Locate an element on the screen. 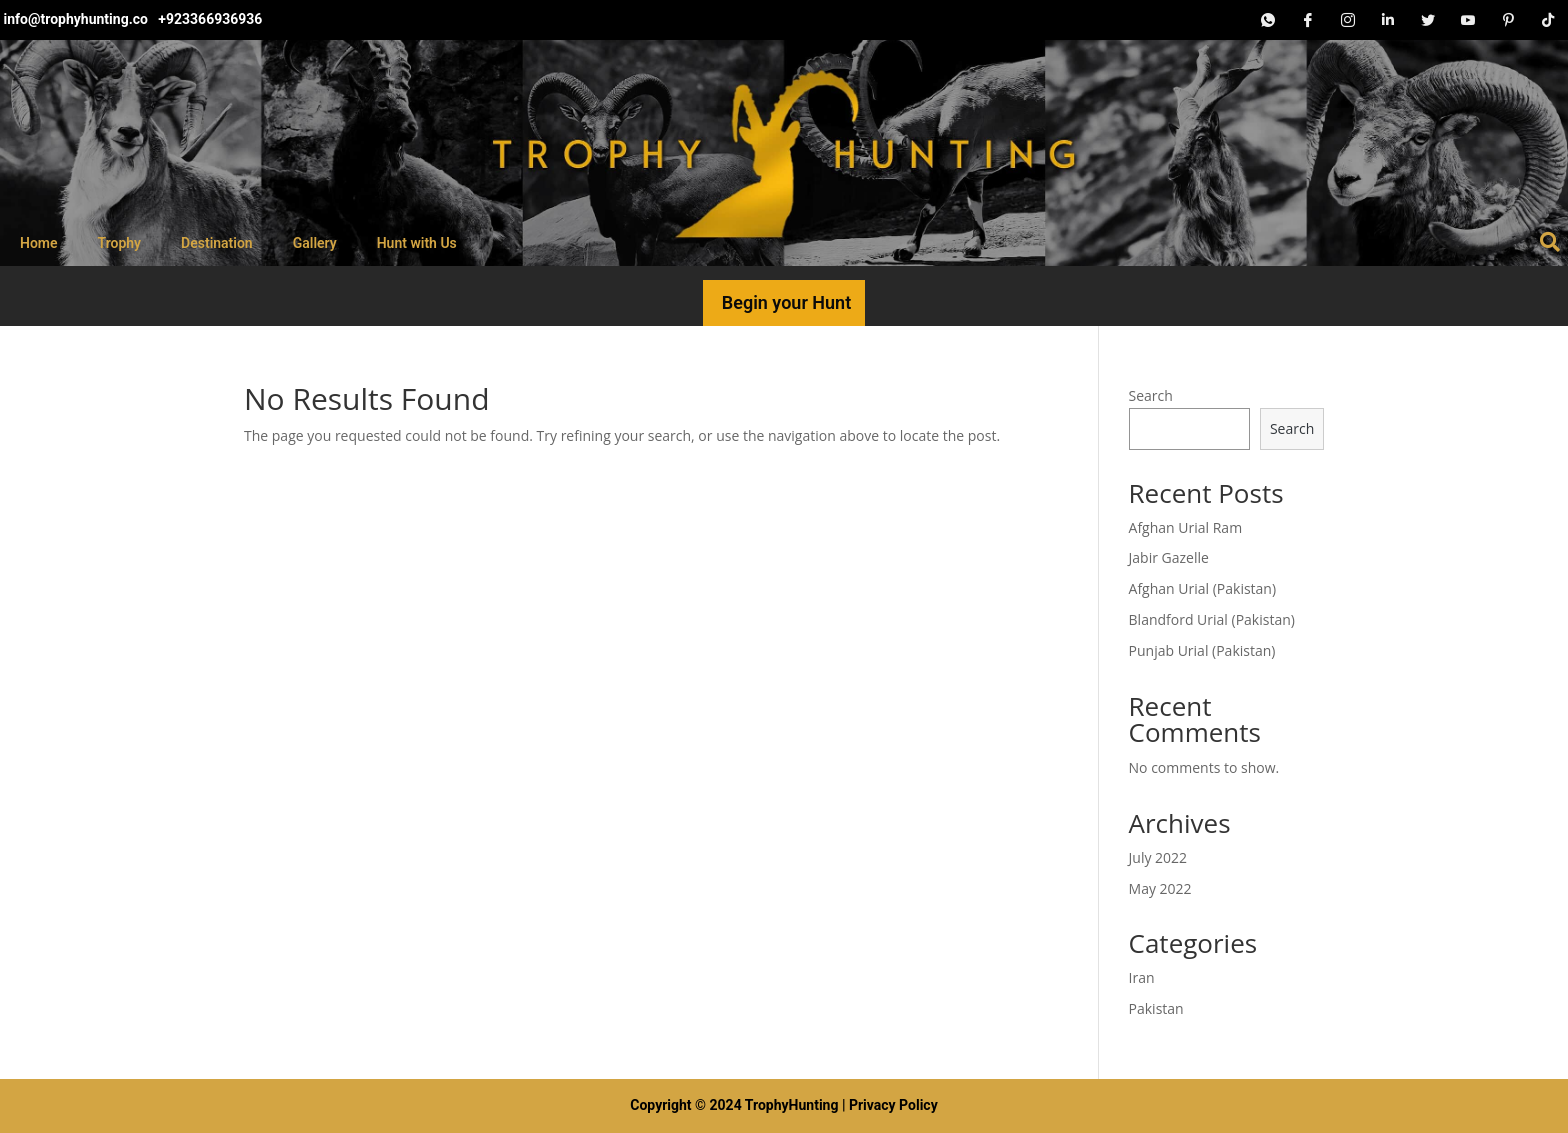 This screenshot has width=1568, height=1133. Afghan Urial Ram is located at coordinates (1186, 527).